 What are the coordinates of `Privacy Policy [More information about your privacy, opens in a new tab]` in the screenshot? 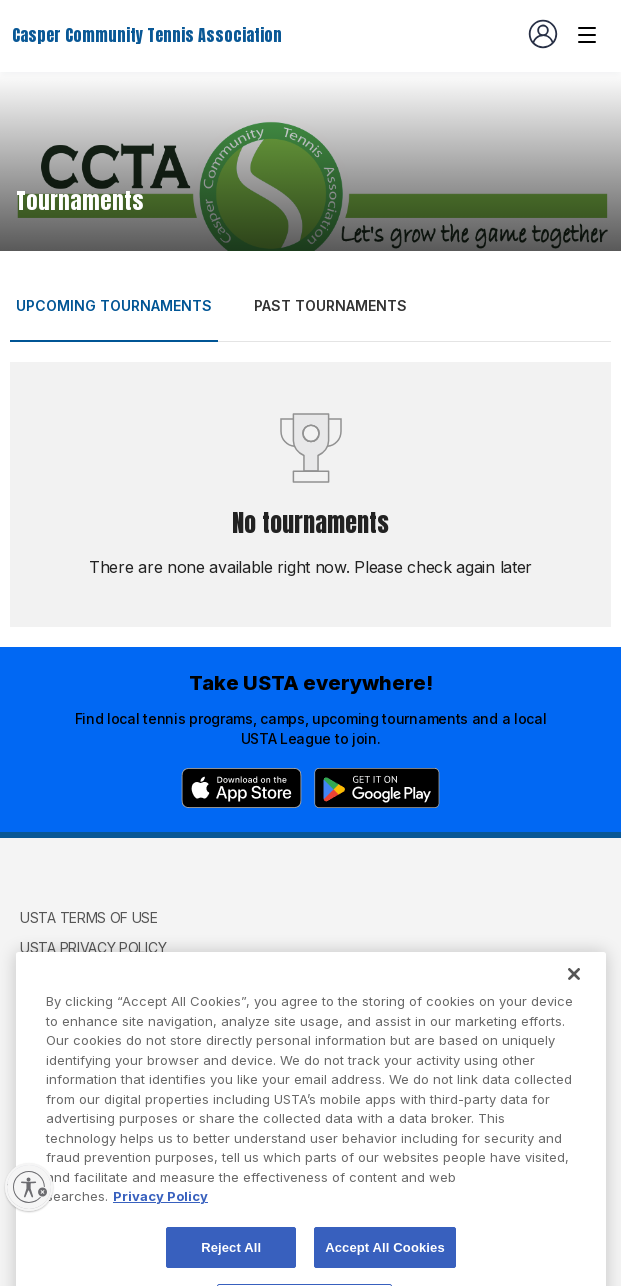 It's located at (160, 1217).